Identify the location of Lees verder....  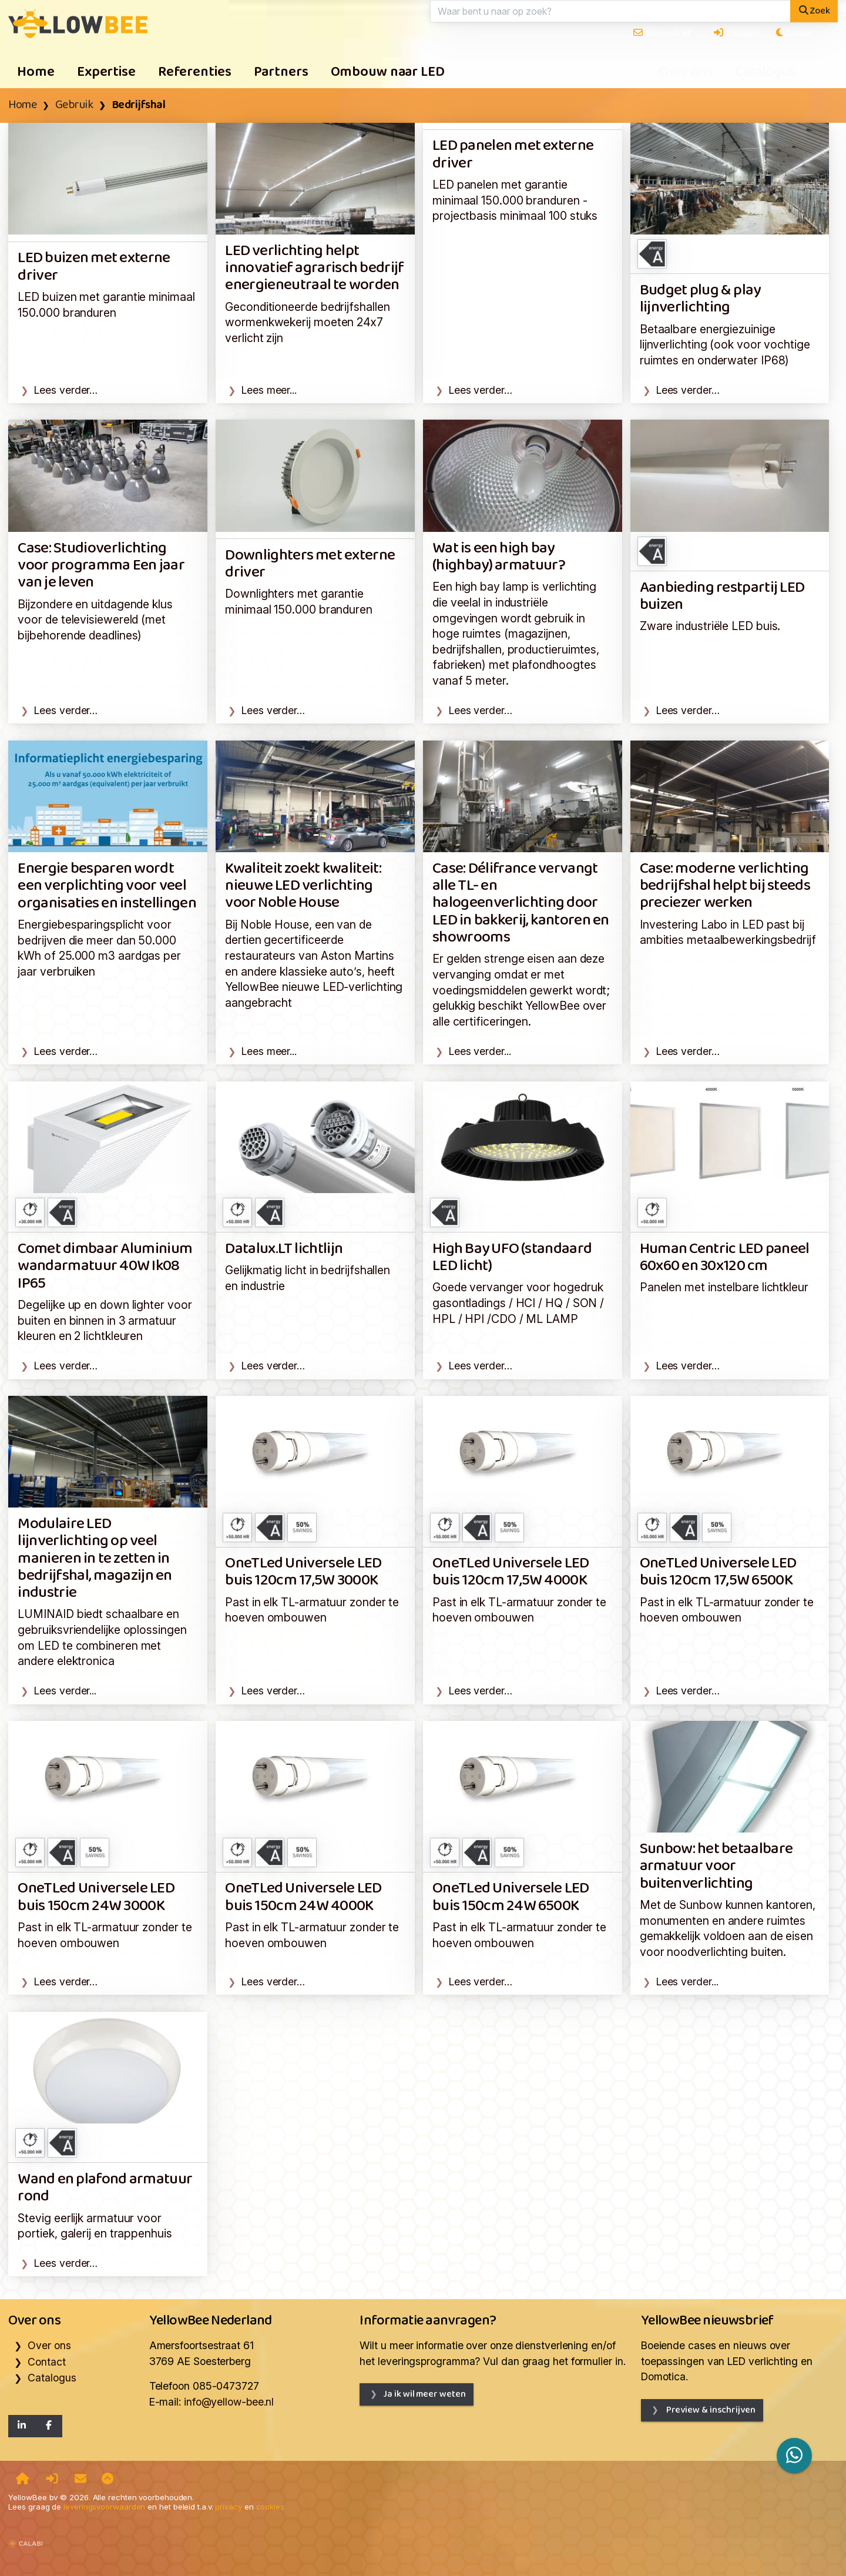
(480, 1051).